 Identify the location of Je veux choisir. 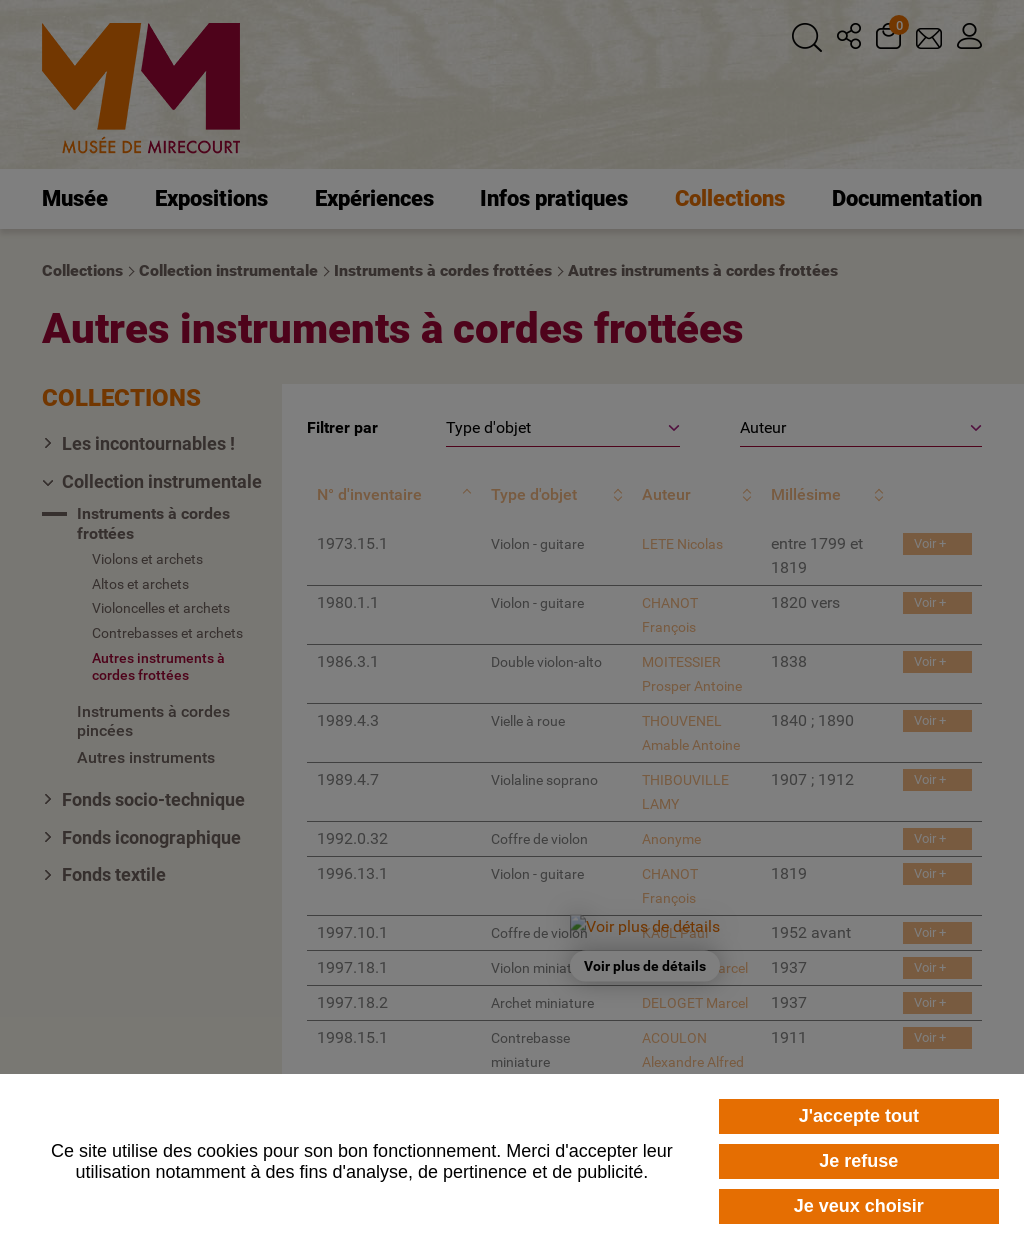
(859, 1206).